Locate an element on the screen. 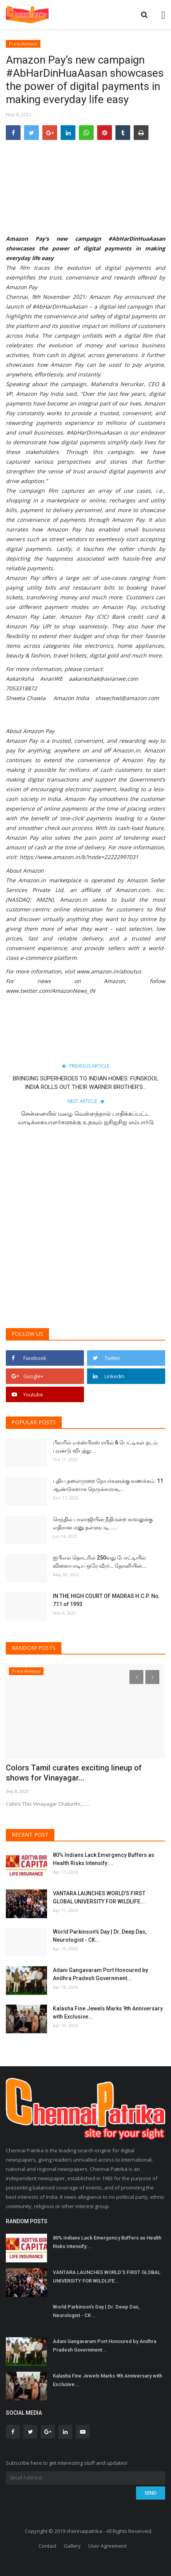 Image resolution: width=171 pixels, height=2576 pixels. ஐபிஎல் தொடரில் 250வது போட்டியில் விளையாடிய ஒரே வீரர்… தோனியின்... is located at coordinates (100, 1562).